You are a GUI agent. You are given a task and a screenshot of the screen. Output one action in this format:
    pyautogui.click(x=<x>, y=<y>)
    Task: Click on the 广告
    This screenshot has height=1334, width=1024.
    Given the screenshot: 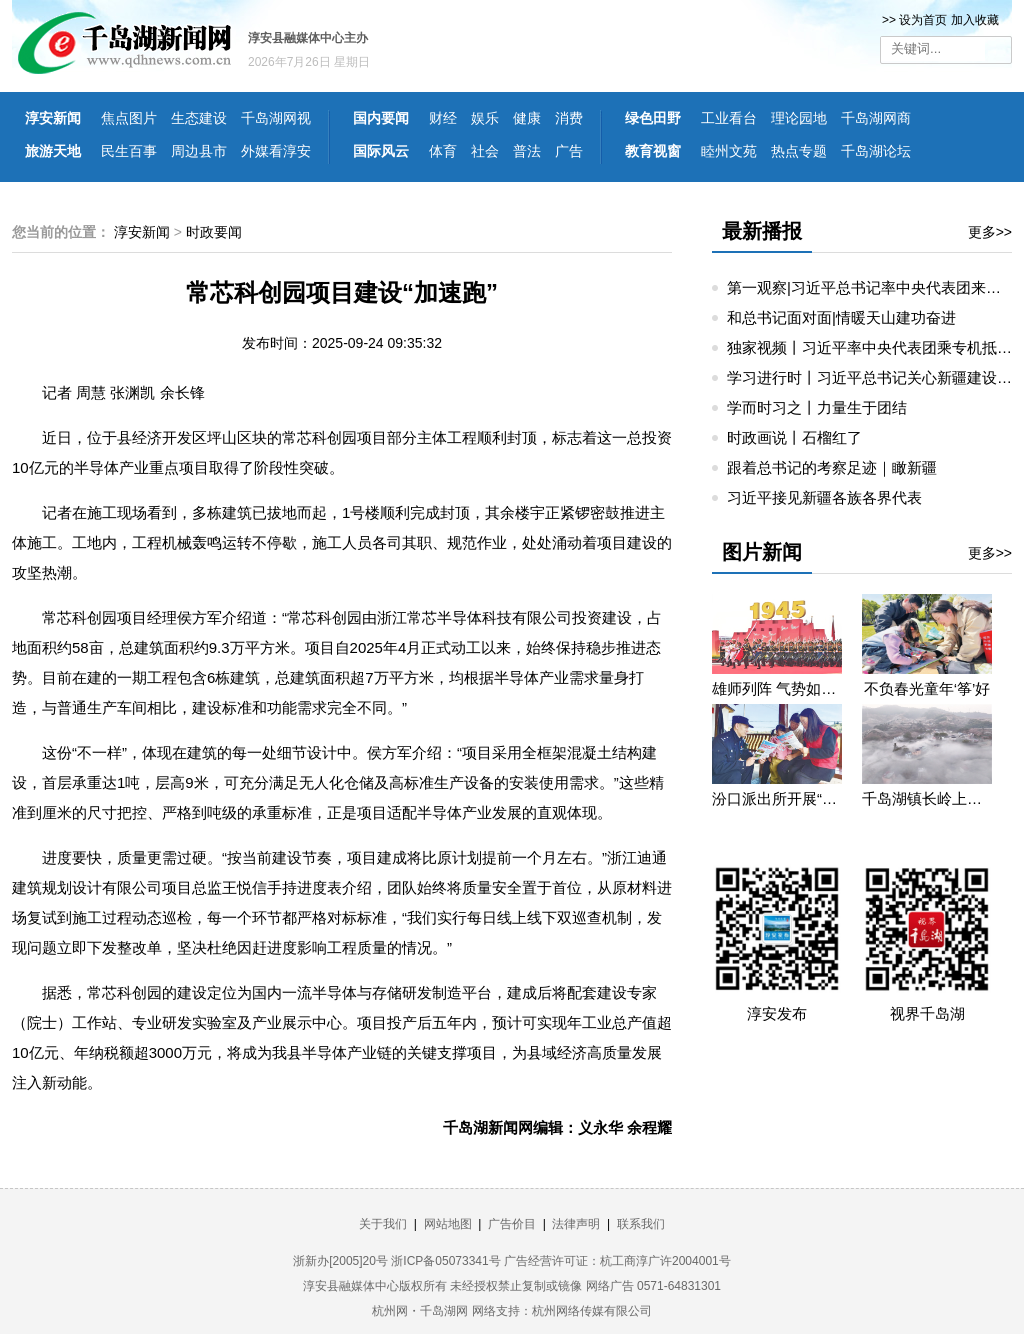 What is the action you would take?
    pyautogui.click(x=569, y=151)
    